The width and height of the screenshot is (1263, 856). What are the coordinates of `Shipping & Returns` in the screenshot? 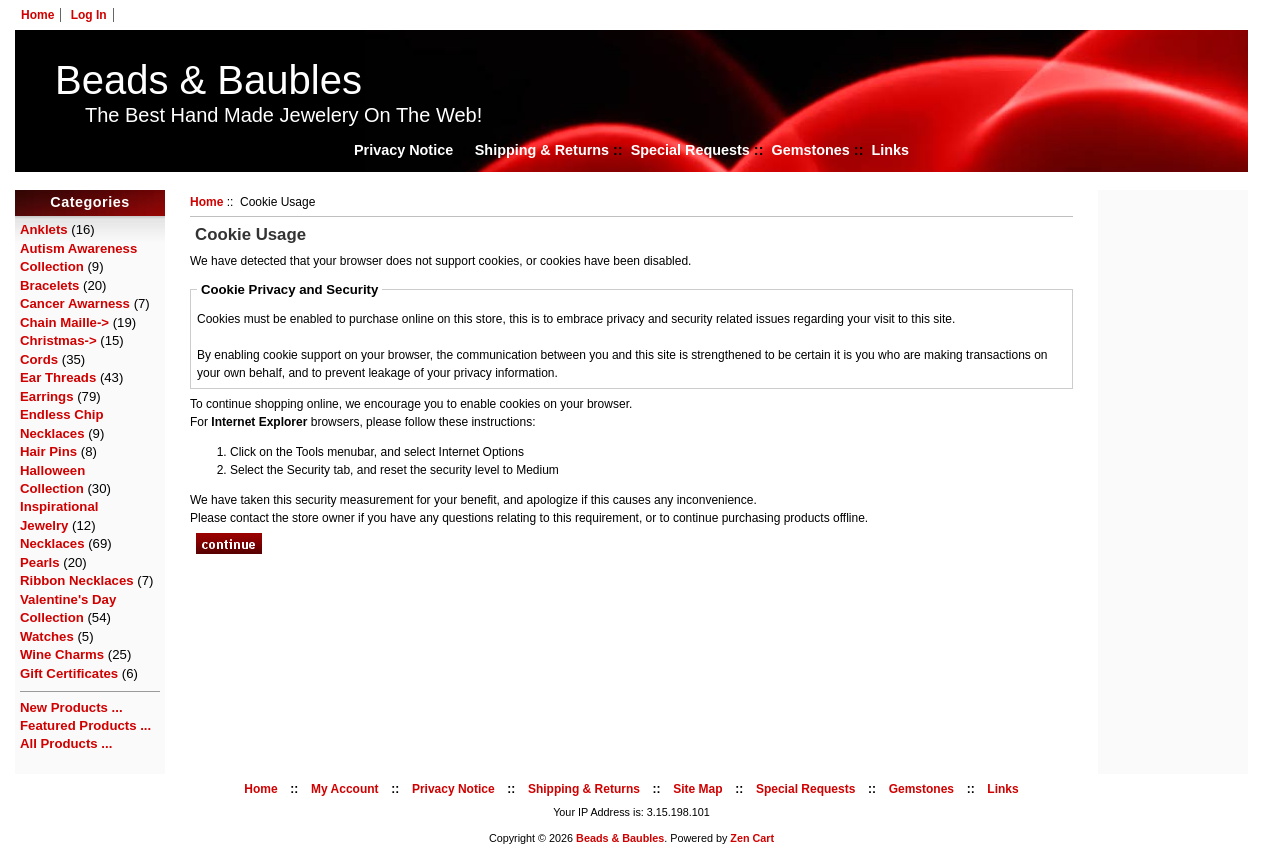 It's located at (542, 150).